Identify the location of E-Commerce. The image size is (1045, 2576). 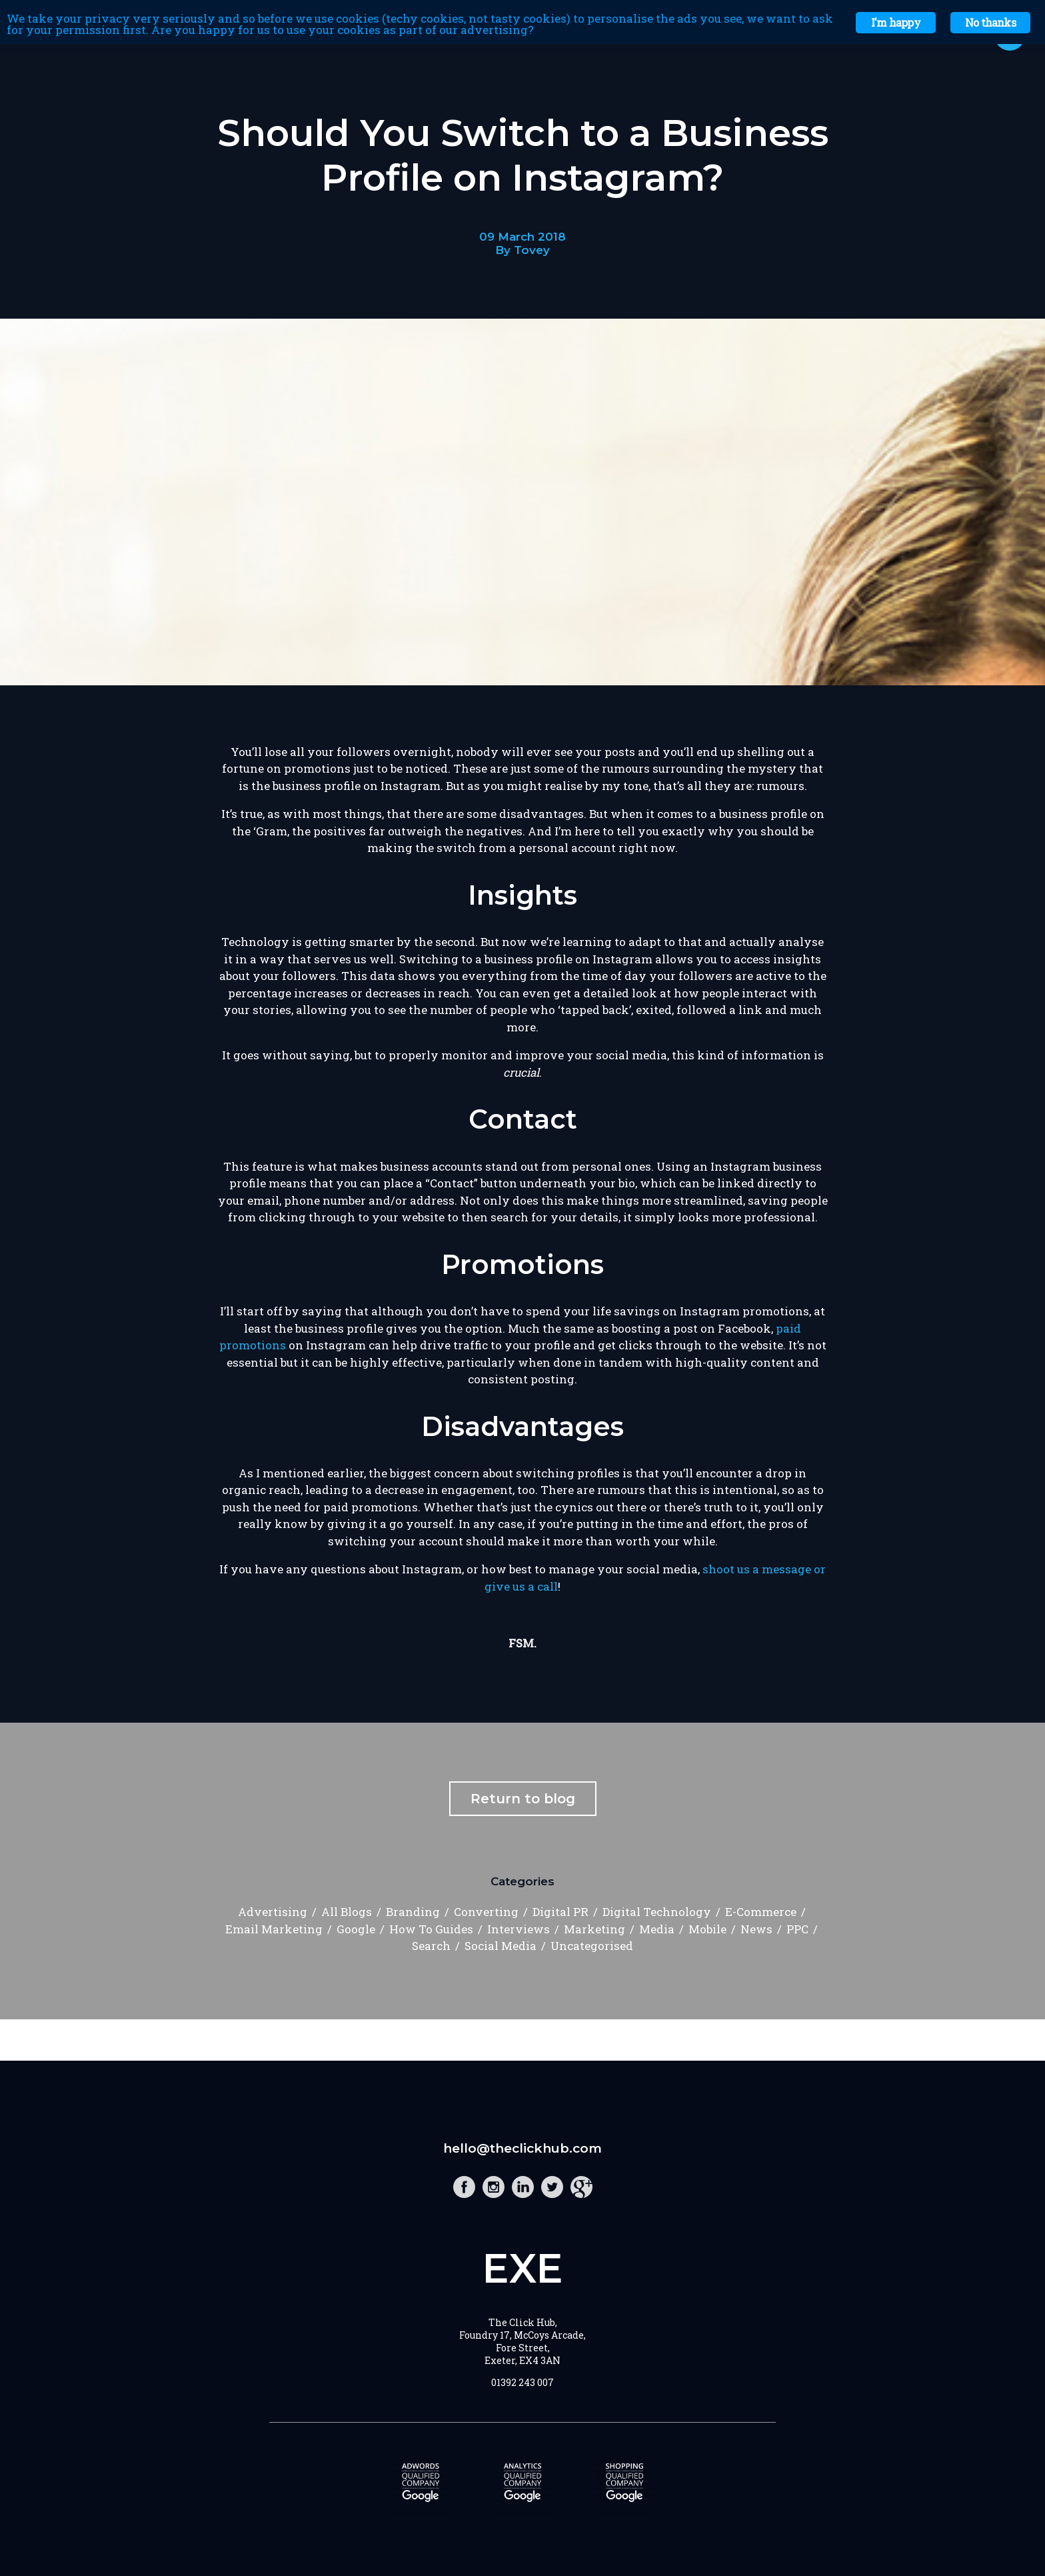
(760, 1911).